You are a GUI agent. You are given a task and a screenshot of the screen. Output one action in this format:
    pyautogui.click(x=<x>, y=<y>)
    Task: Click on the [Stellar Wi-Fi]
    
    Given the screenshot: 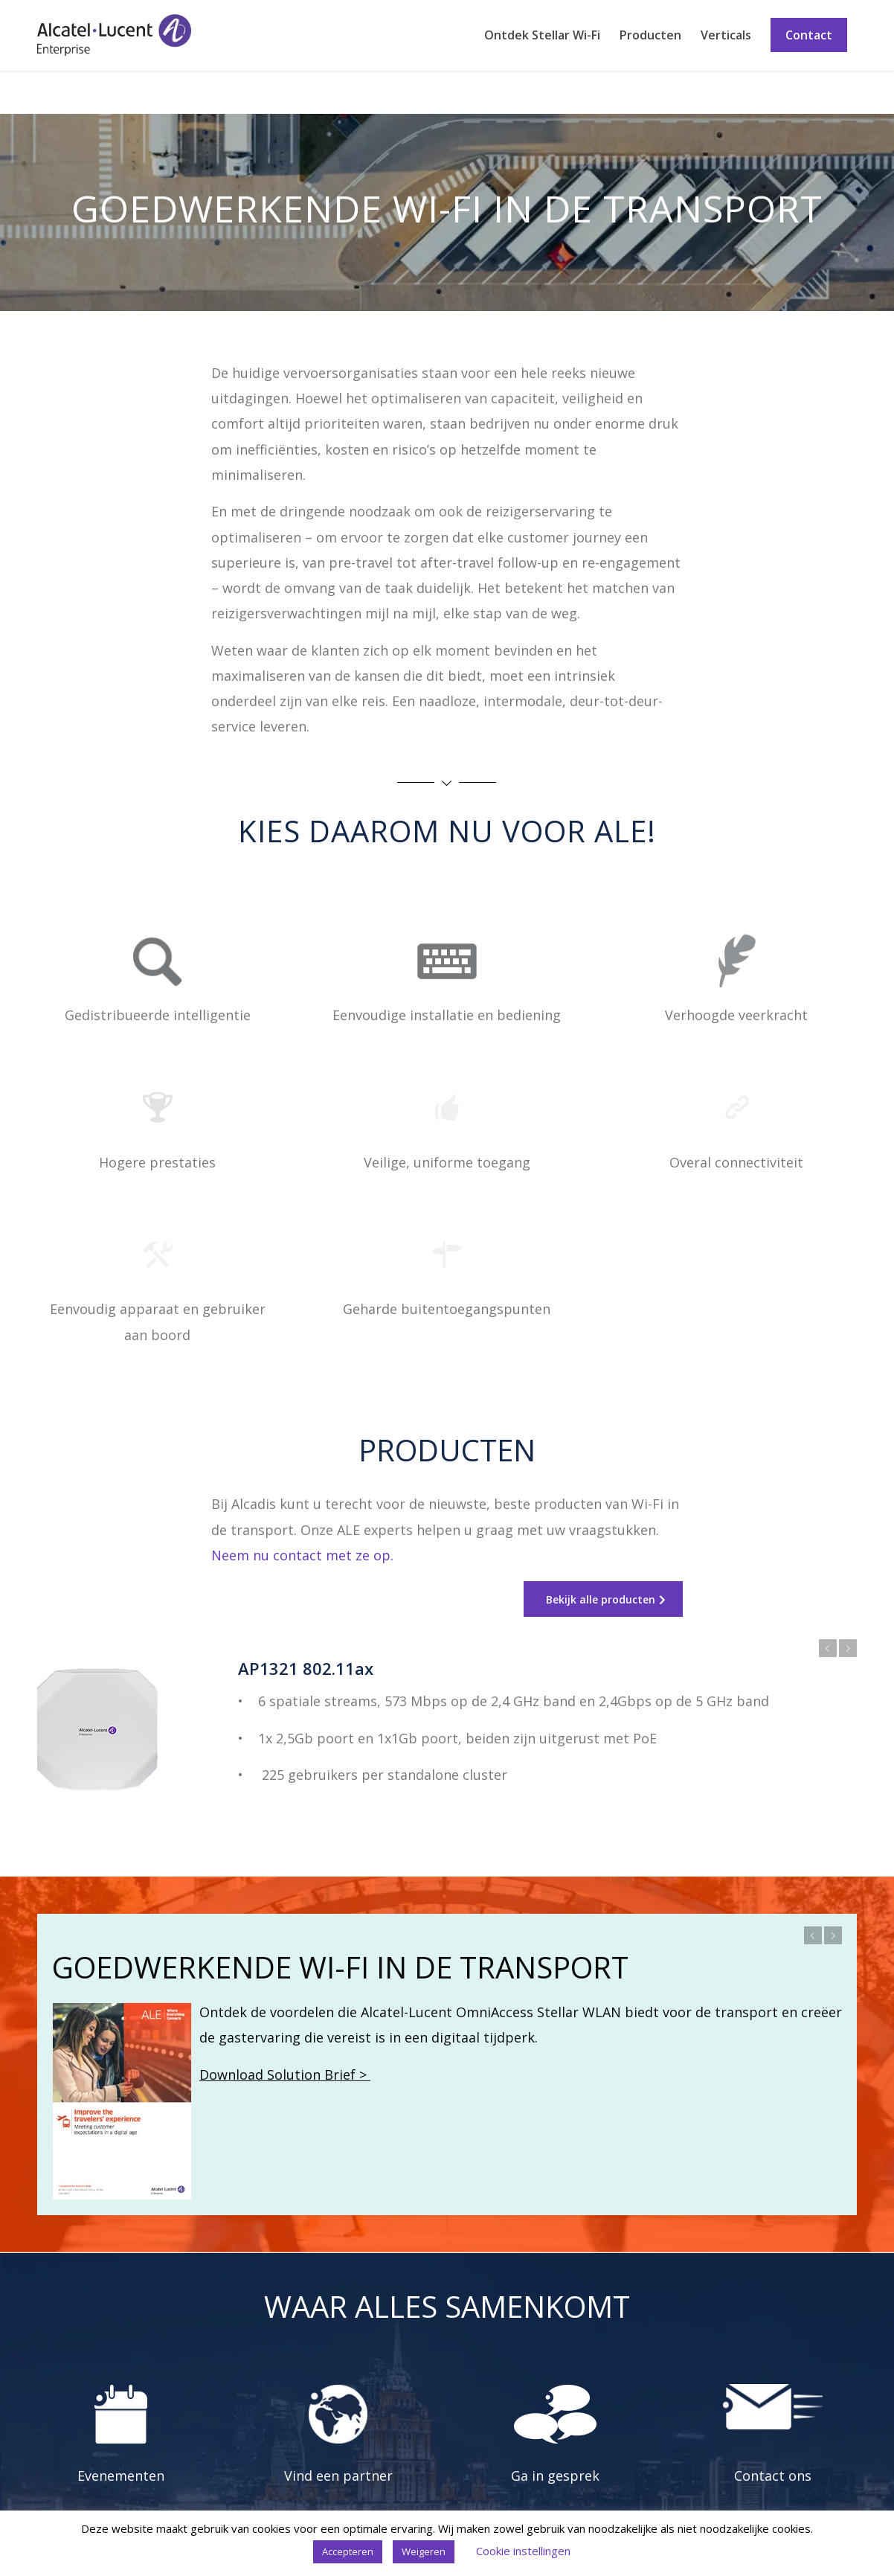 What is the action you would take?
    pyautogui.click(x=114, y=35)
    